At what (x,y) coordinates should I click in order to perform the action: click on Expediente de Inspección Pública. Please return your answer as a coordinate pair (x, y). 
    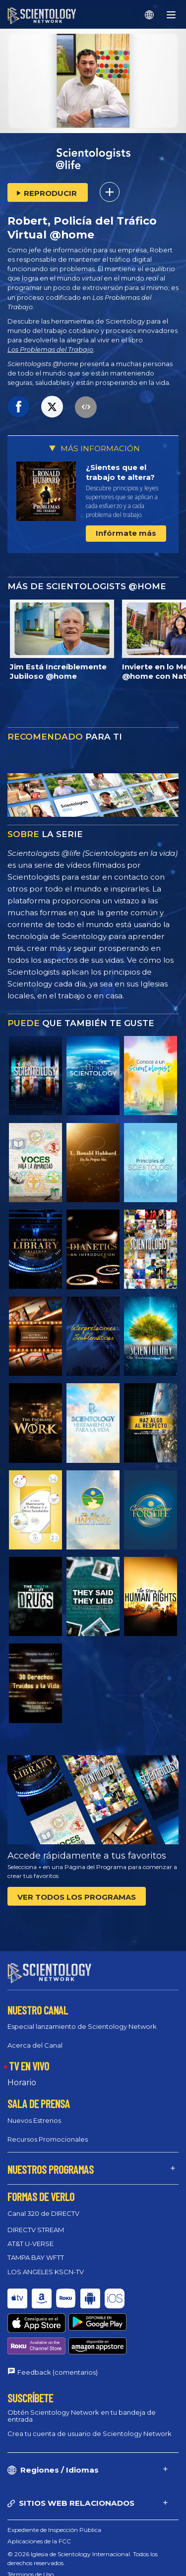
    Looking at the image, I should click on (54, 2484).